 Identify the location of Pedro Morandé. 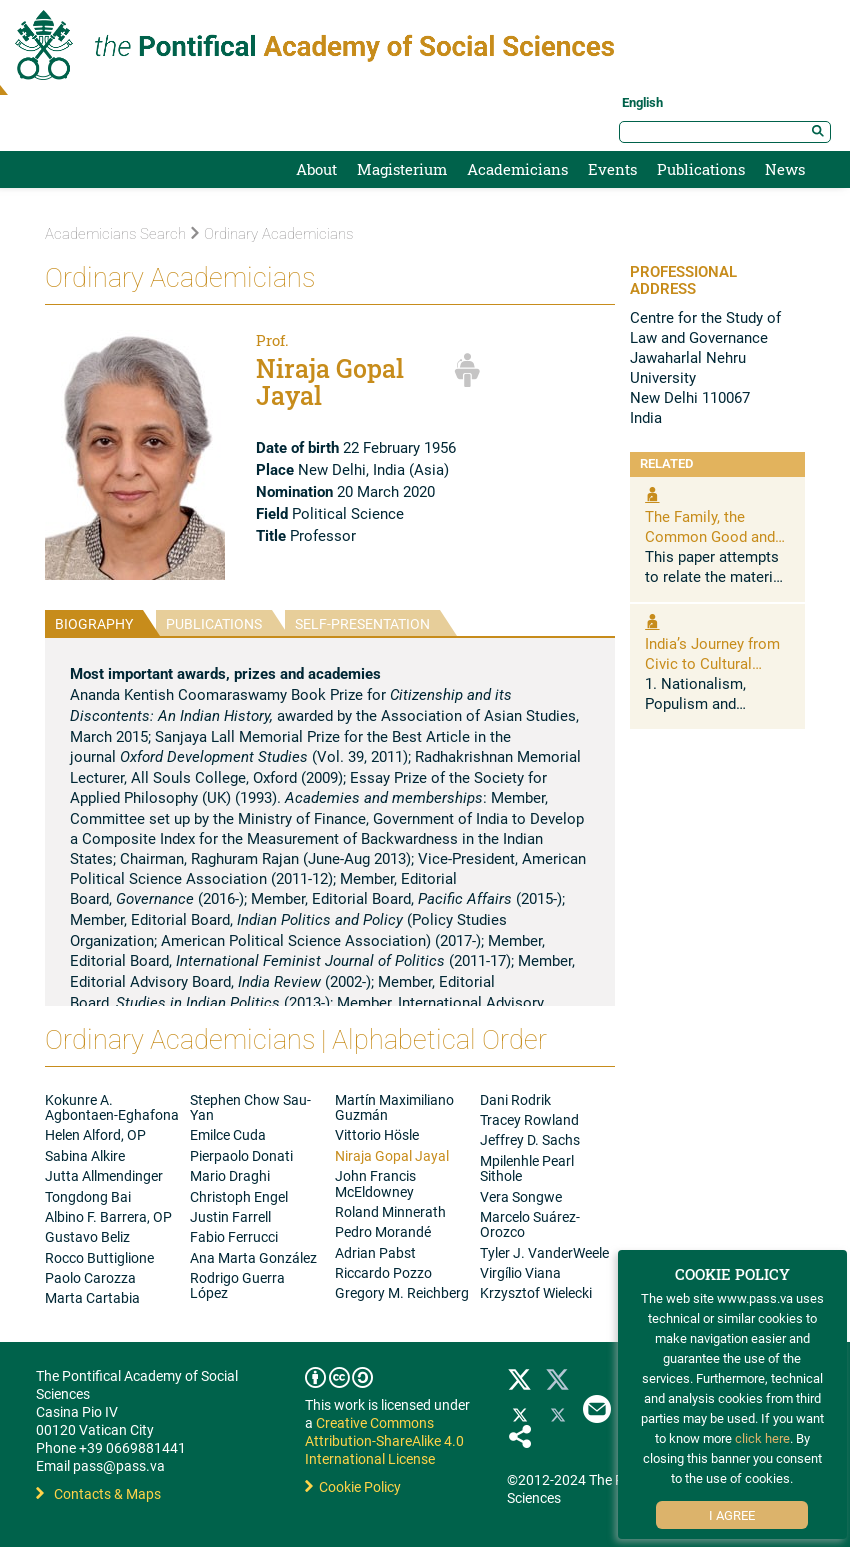
(383, 1231).